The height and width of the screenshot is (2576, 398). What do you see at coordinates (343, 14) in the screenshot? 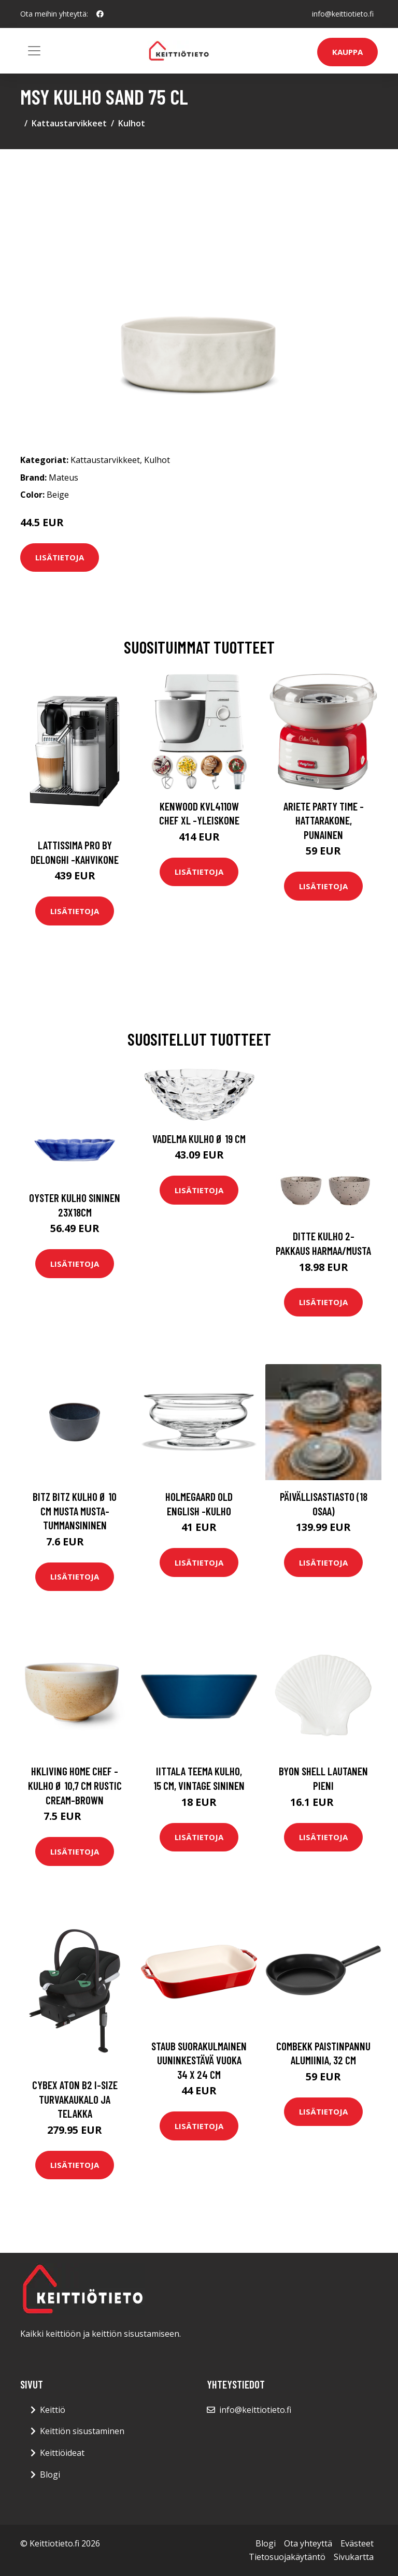
I see `info@keittiotieto.fi` at bounding box center [343, 14].